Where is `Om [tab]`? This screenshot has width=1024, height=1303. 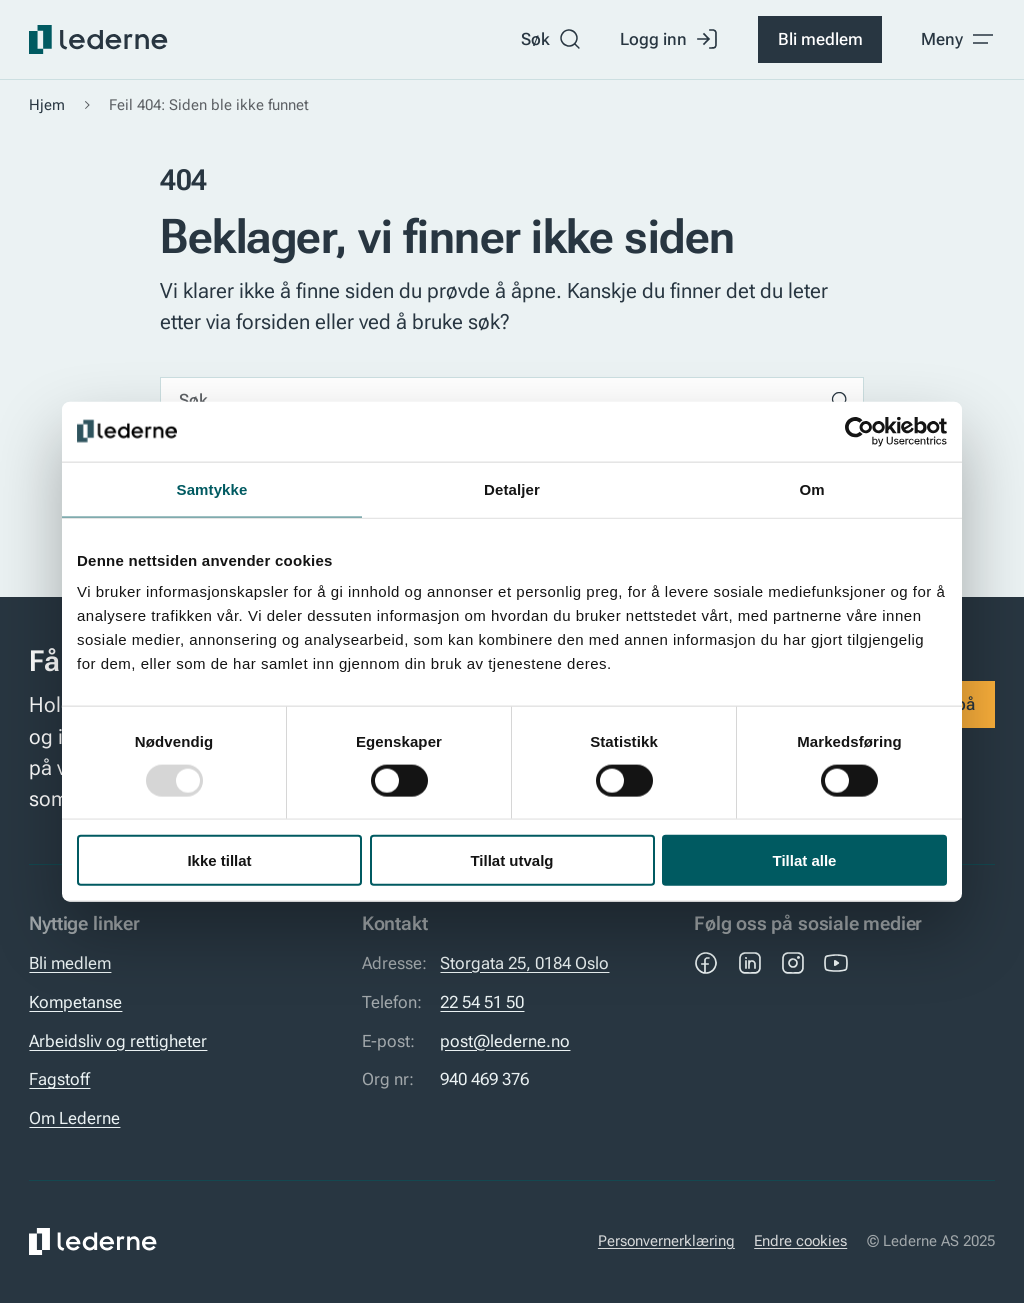 Om [tab] is located at coordinates (811, 488).